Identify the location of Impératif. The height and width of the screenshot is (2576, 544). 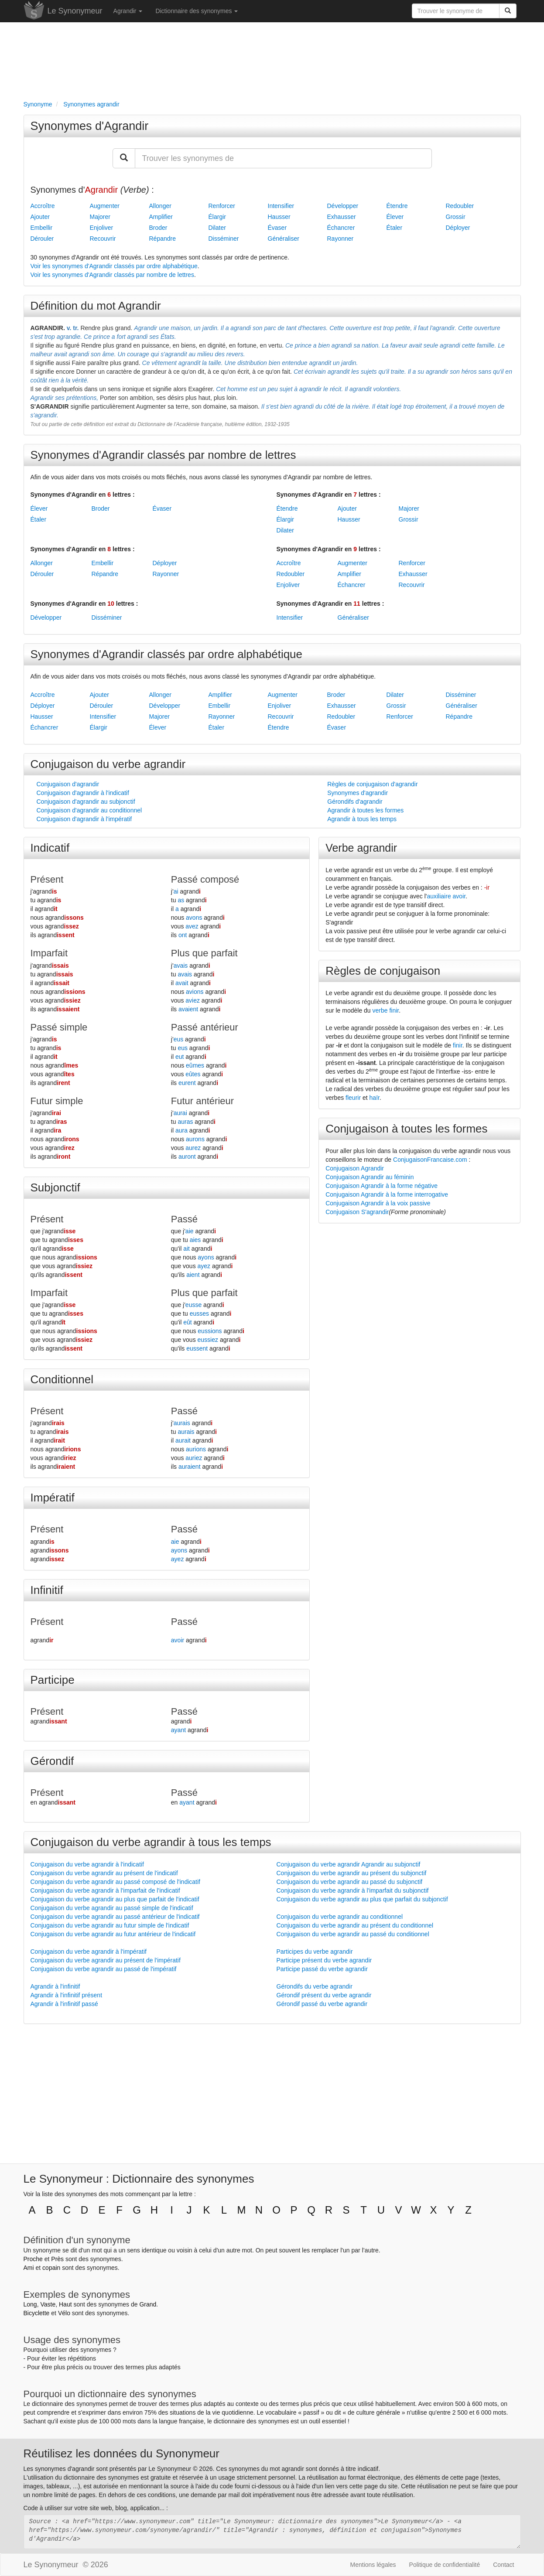
(53, 1497).